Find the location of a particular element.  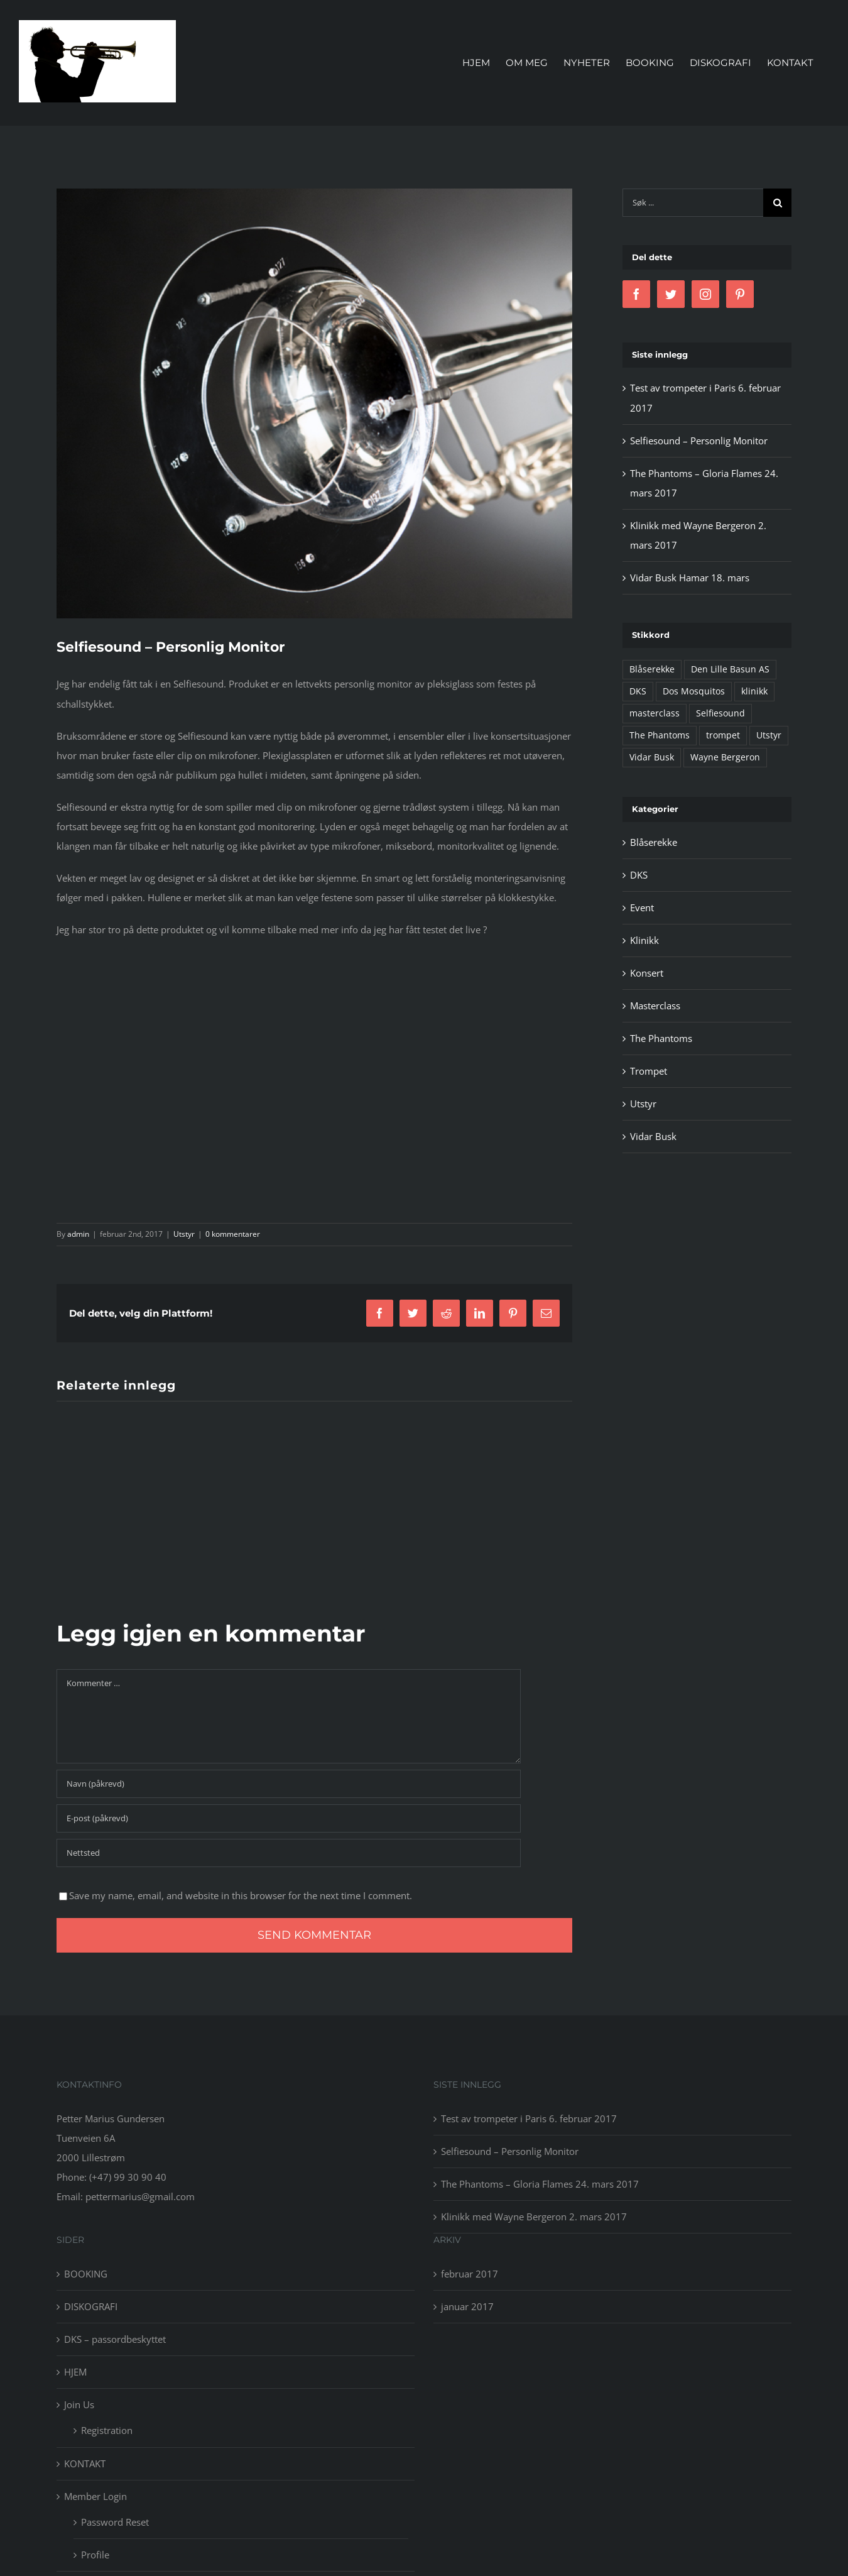

Save my name, email, and website in this browser for the next time I comment. is located at coordinates (240, 1895).